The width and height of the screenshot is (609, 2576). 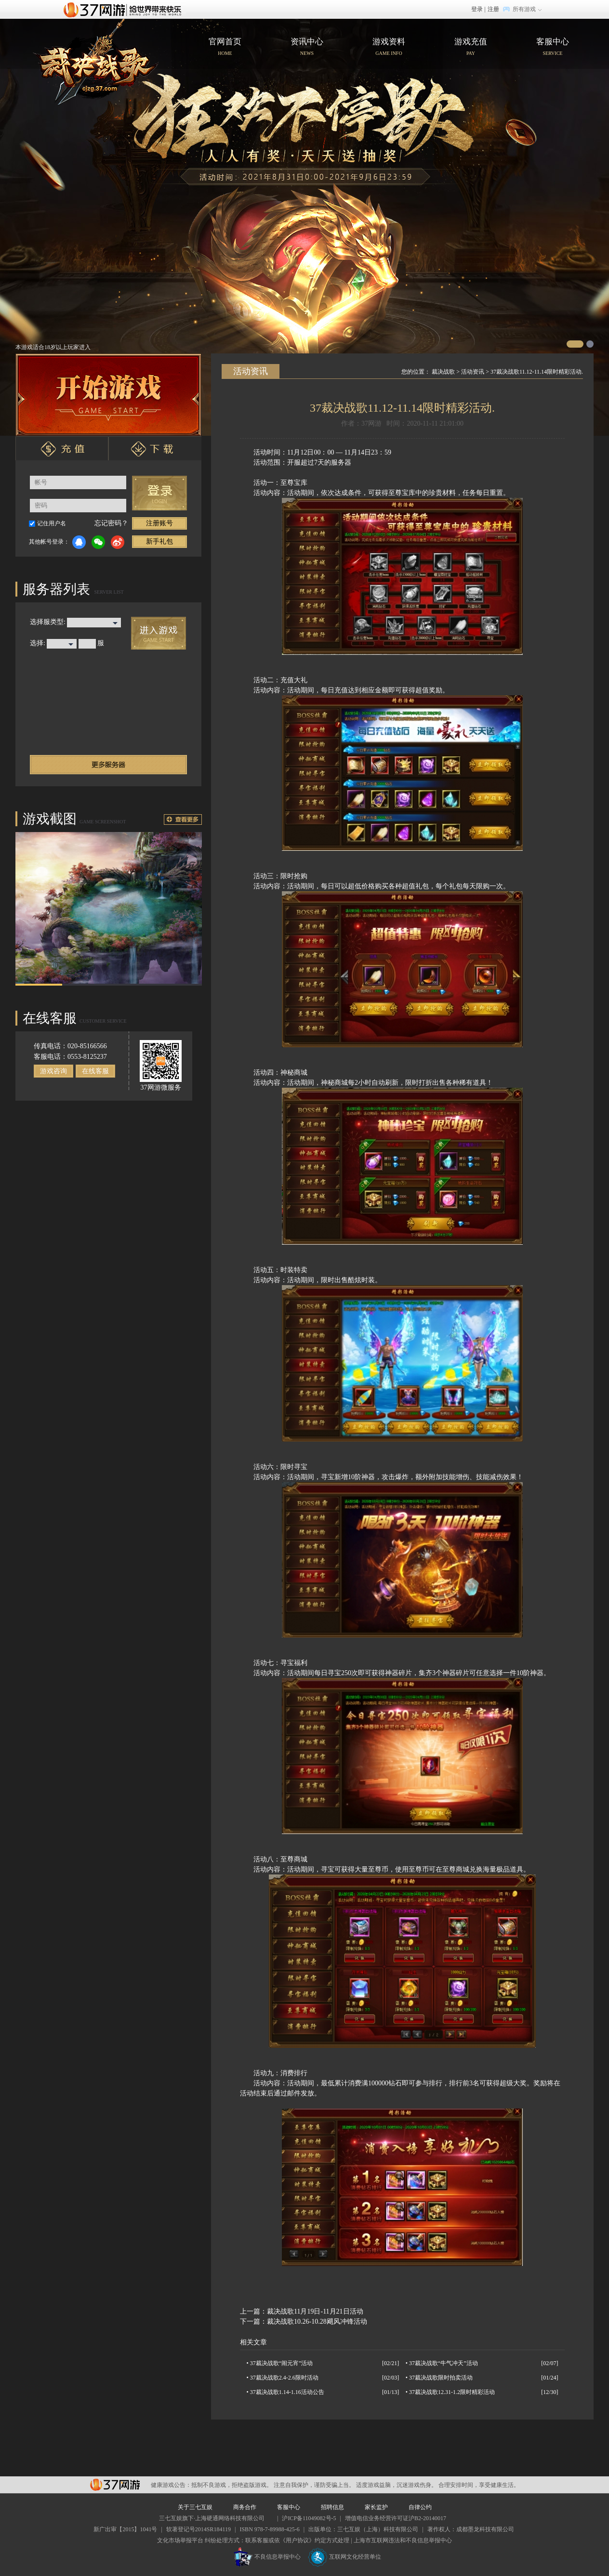 I want to click on 37网游首页, so click(x=125, y=9).